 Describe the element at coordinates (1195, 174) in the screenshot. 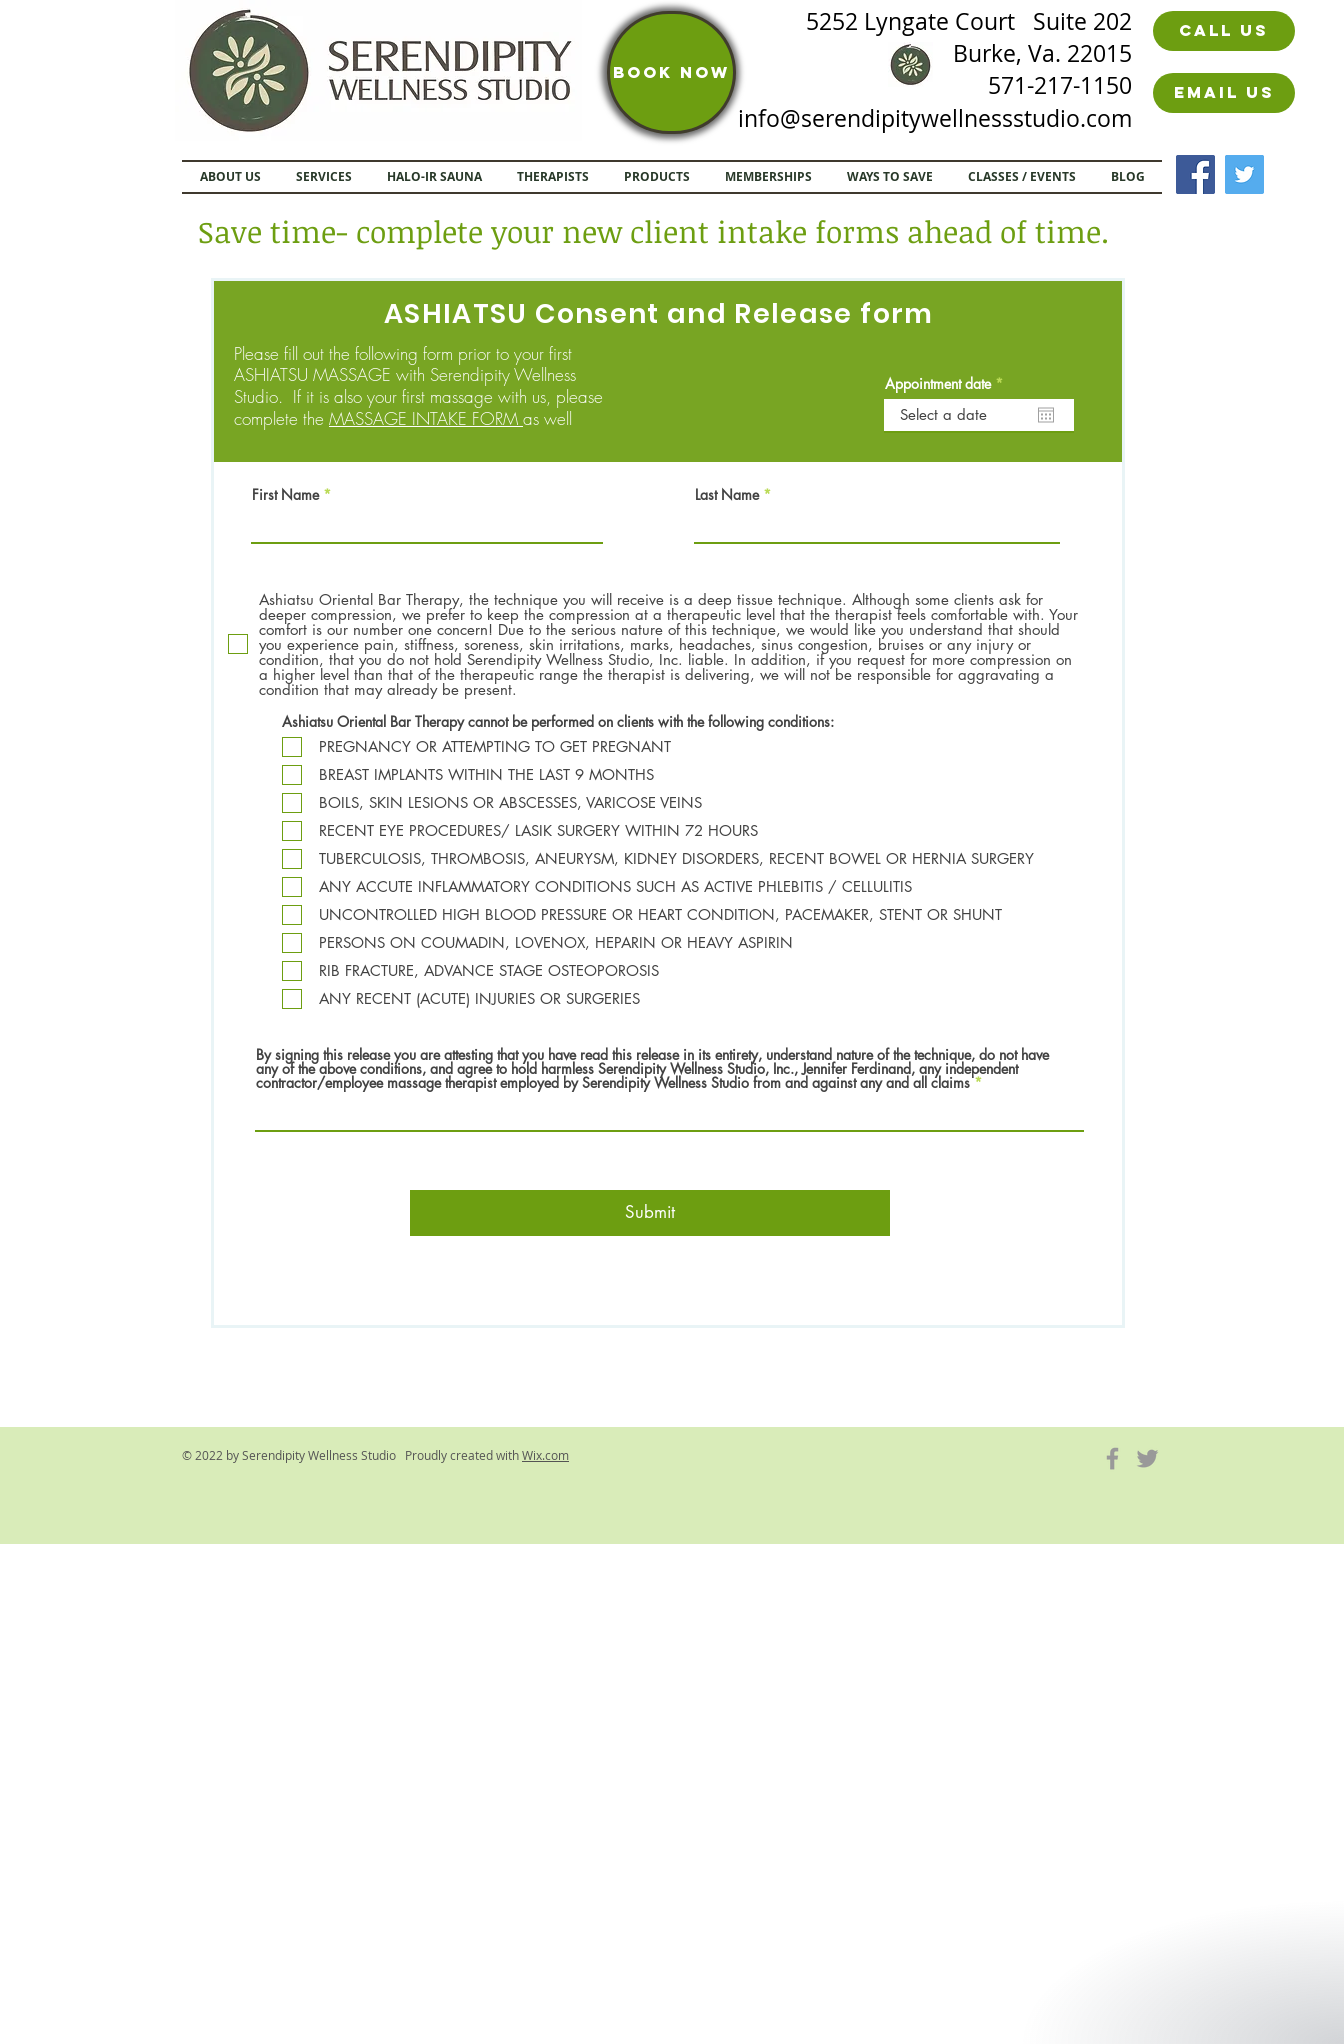

I see `[Facebook]` at that location.